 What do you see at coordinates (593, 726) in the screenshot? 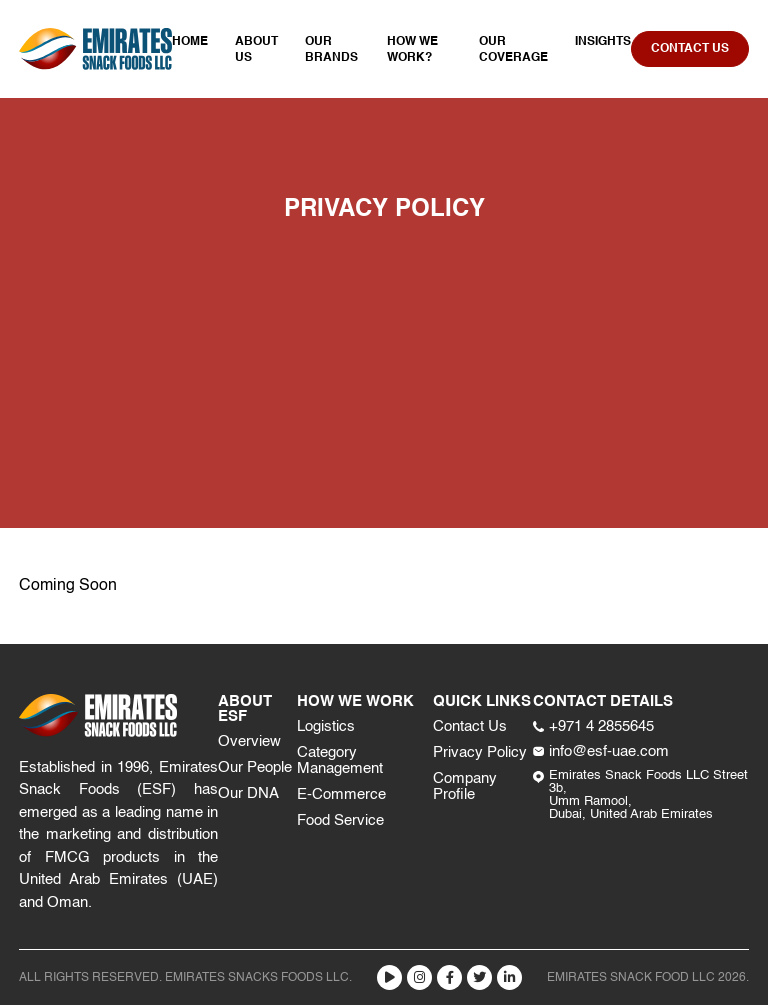
I see `+971 4 2855645` at bounding box center [593, 726].